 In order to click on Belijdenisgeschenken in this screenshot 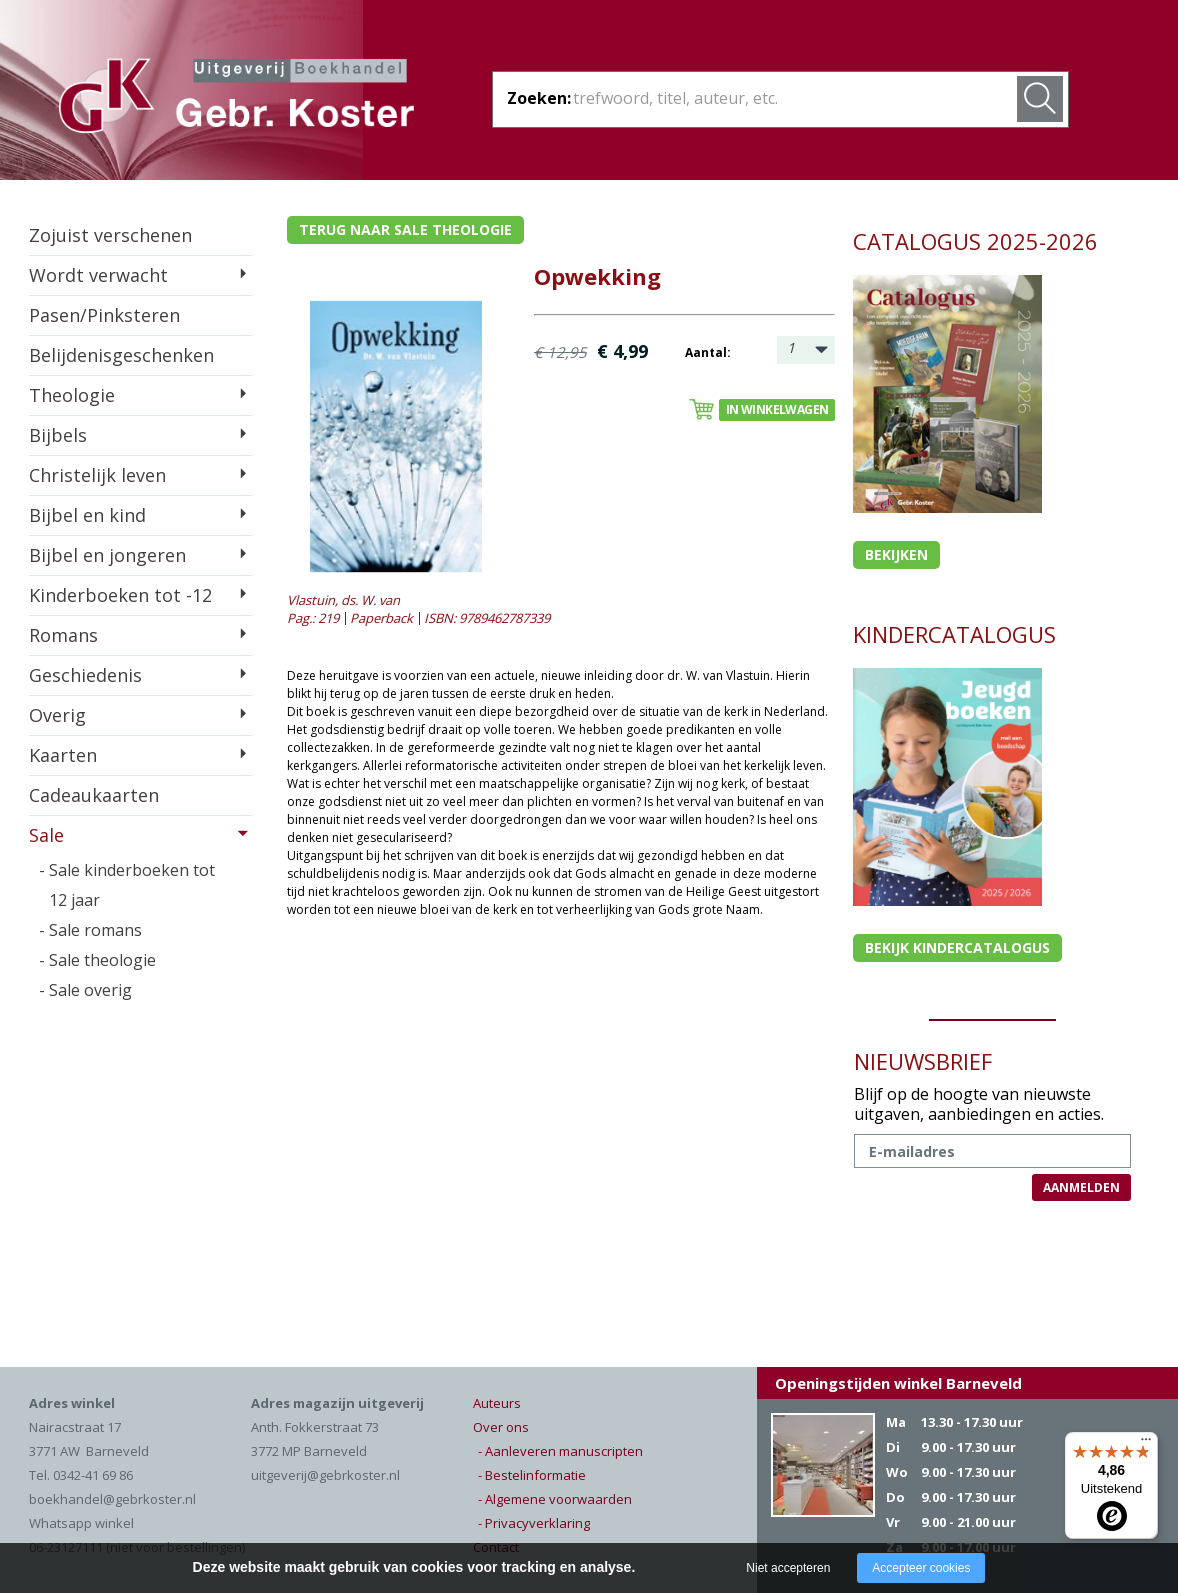, I will do `click(121, 355)`.